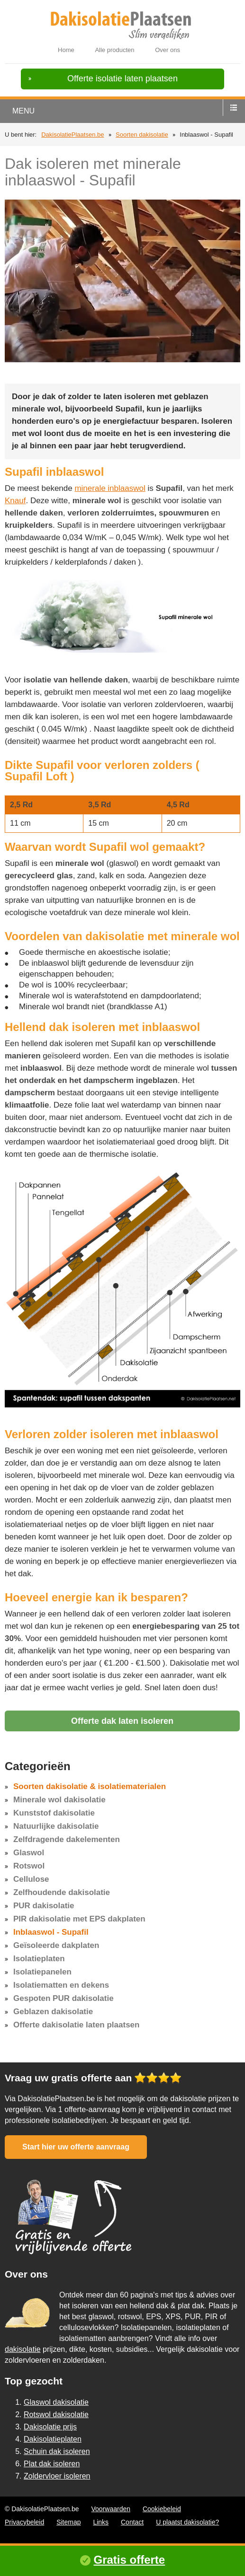 This screenshot has width=245, height=2576. What do you see at coordinates (56, 1945) in the screenshot?
I see `Geïsoleerde dakplaten` at bounding box center [56, 1945].